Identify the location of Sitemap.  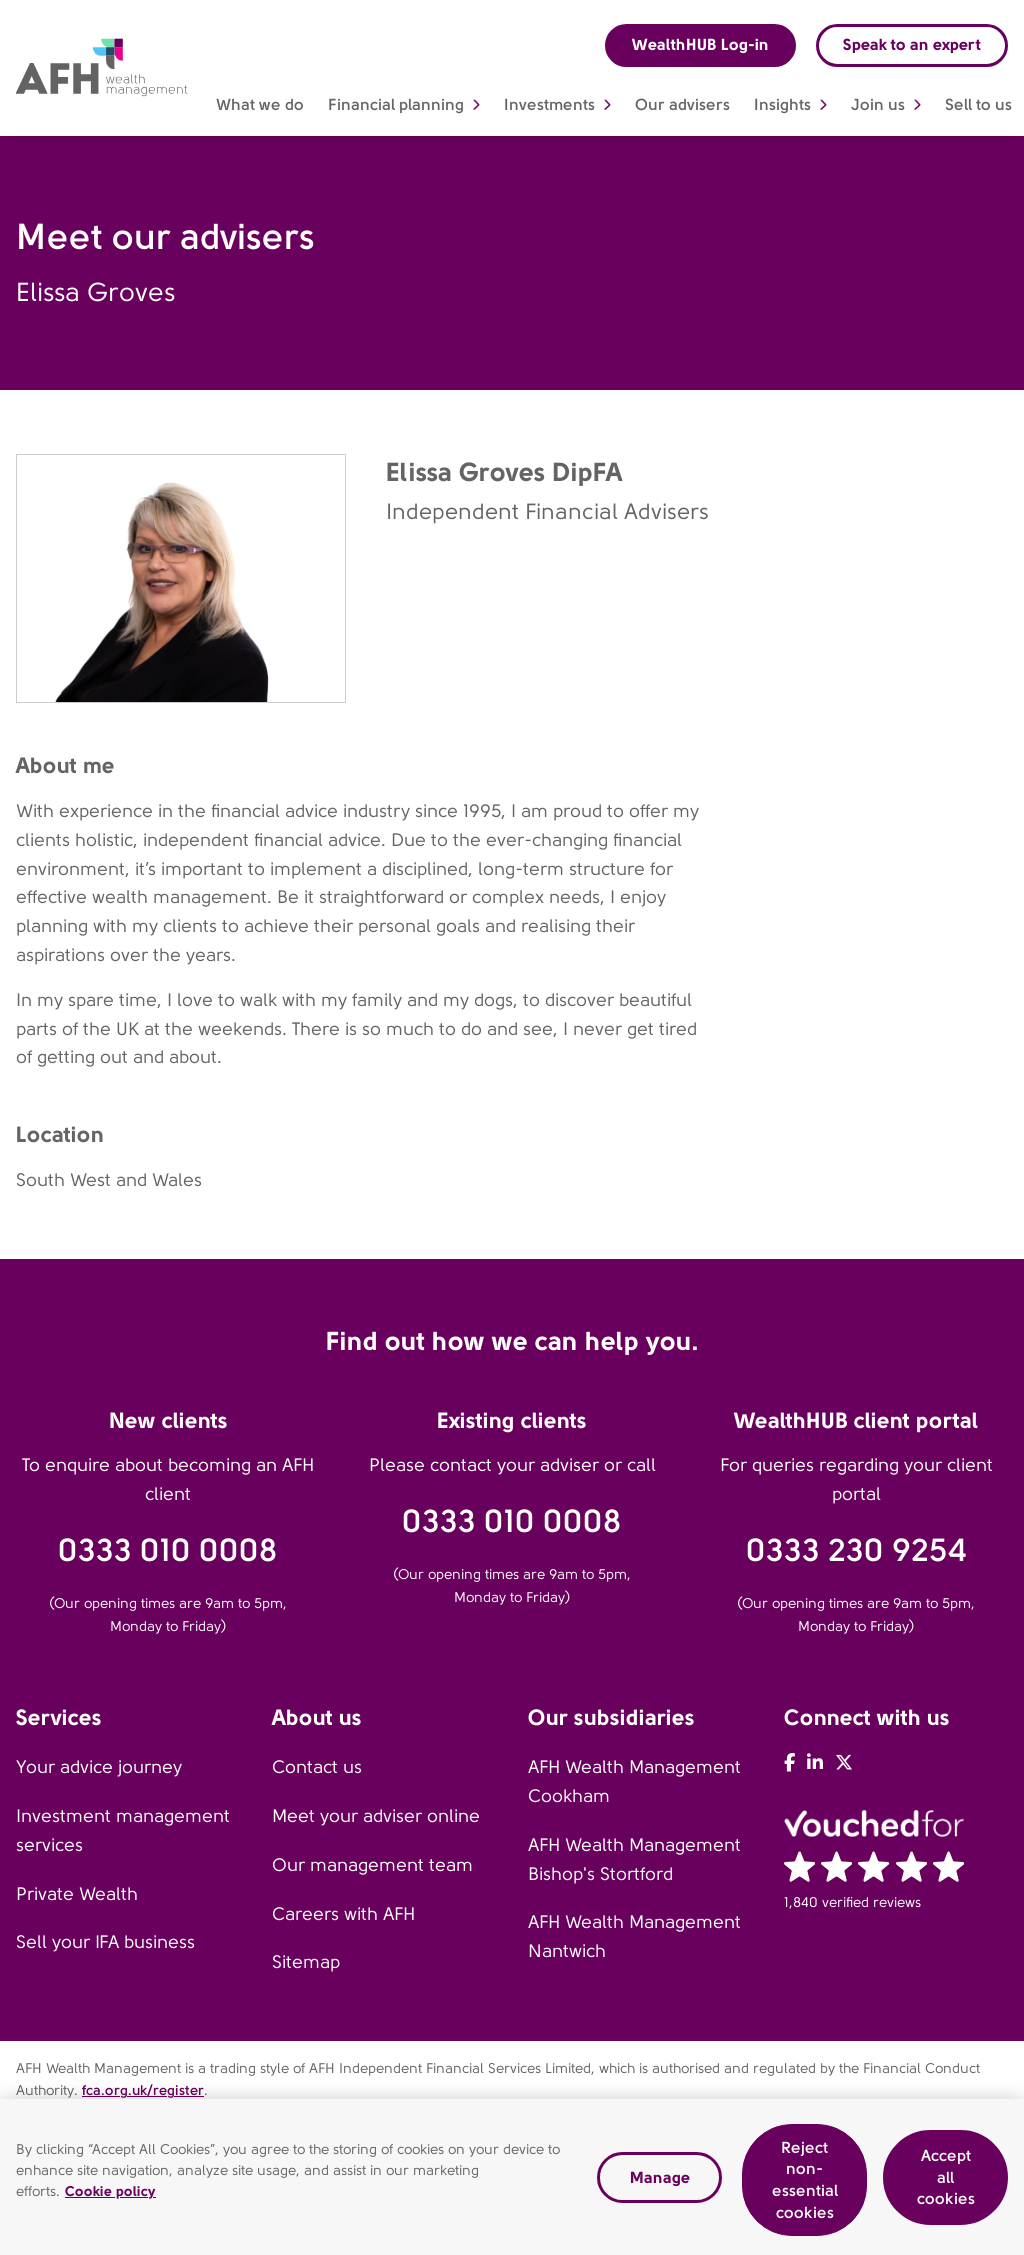
(306, 1962).